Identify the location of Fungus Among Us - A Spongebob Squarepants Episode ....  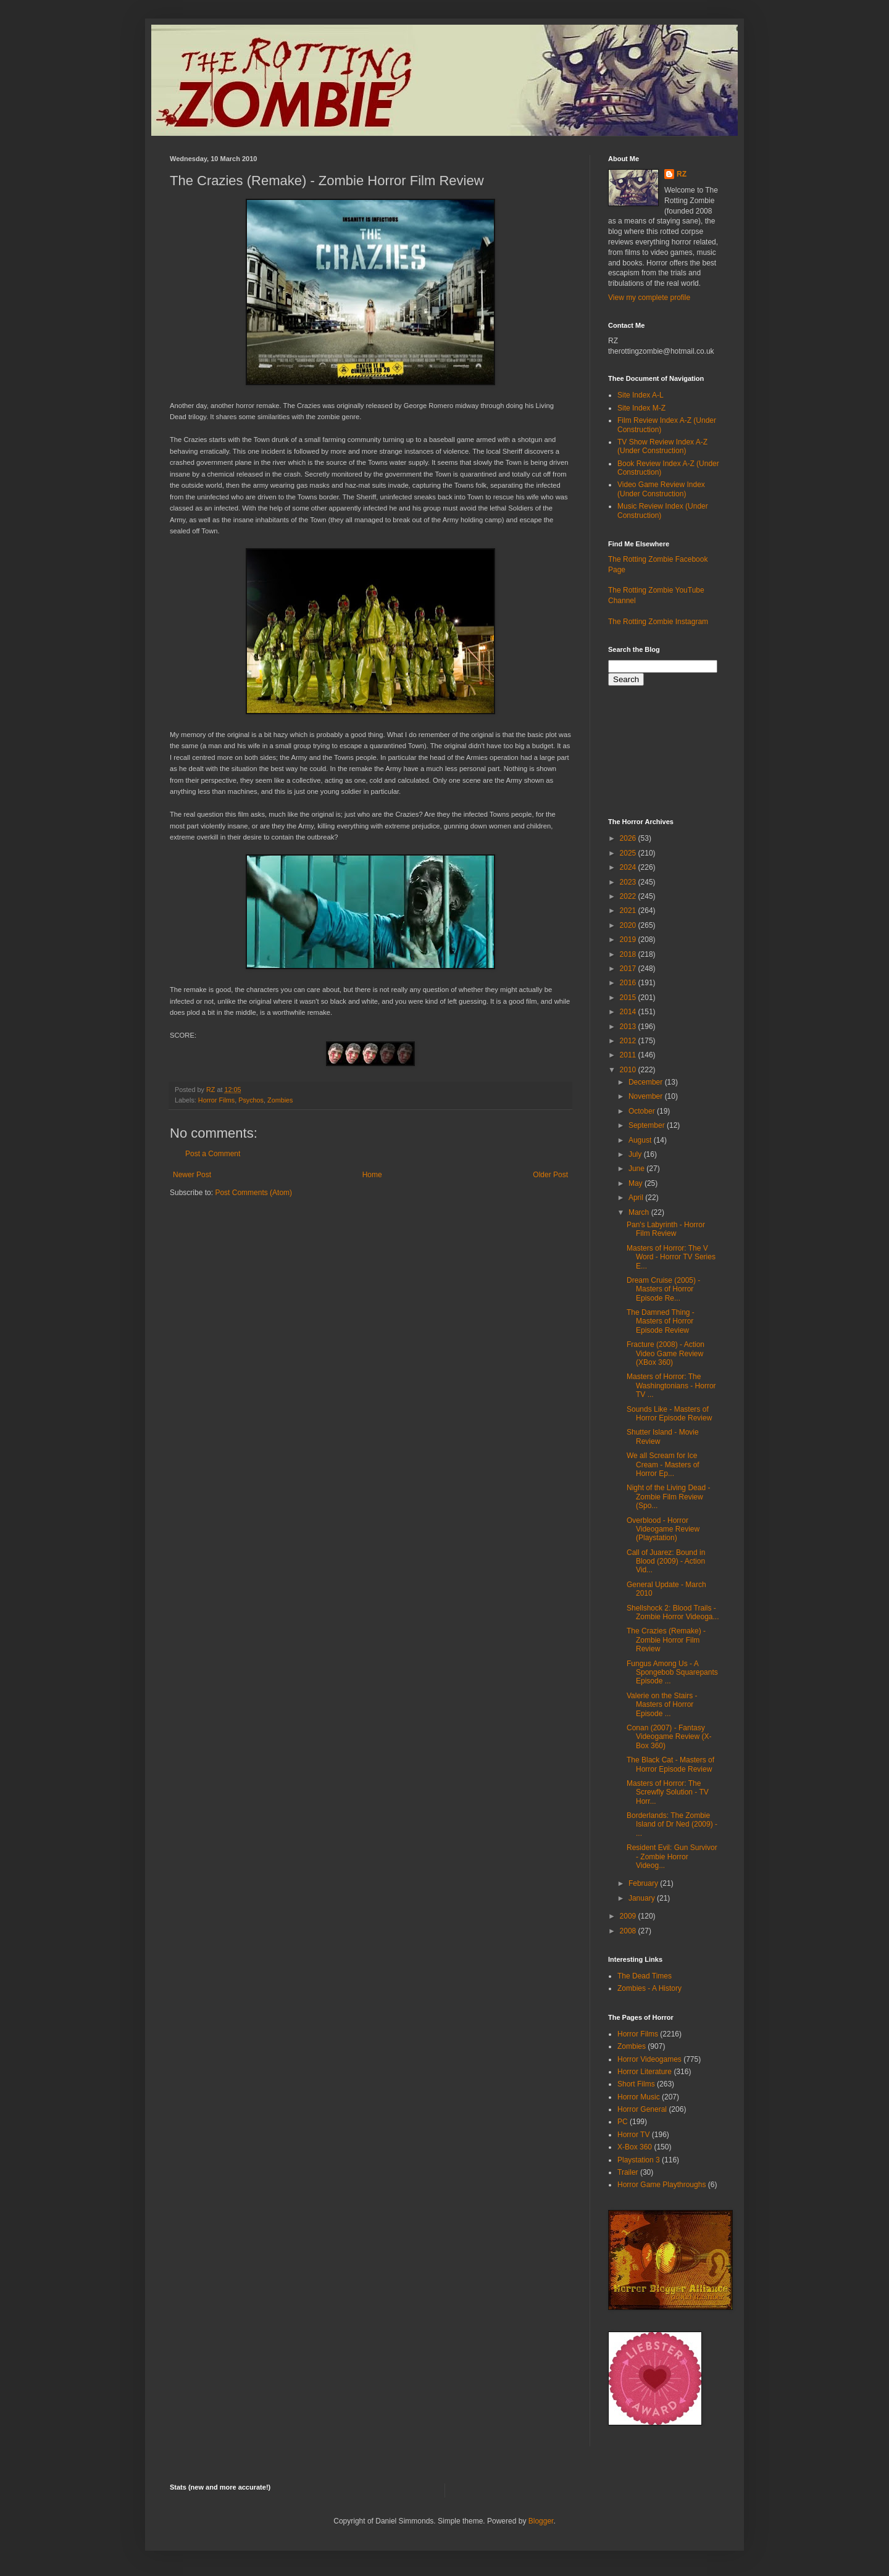
(672, 1672).